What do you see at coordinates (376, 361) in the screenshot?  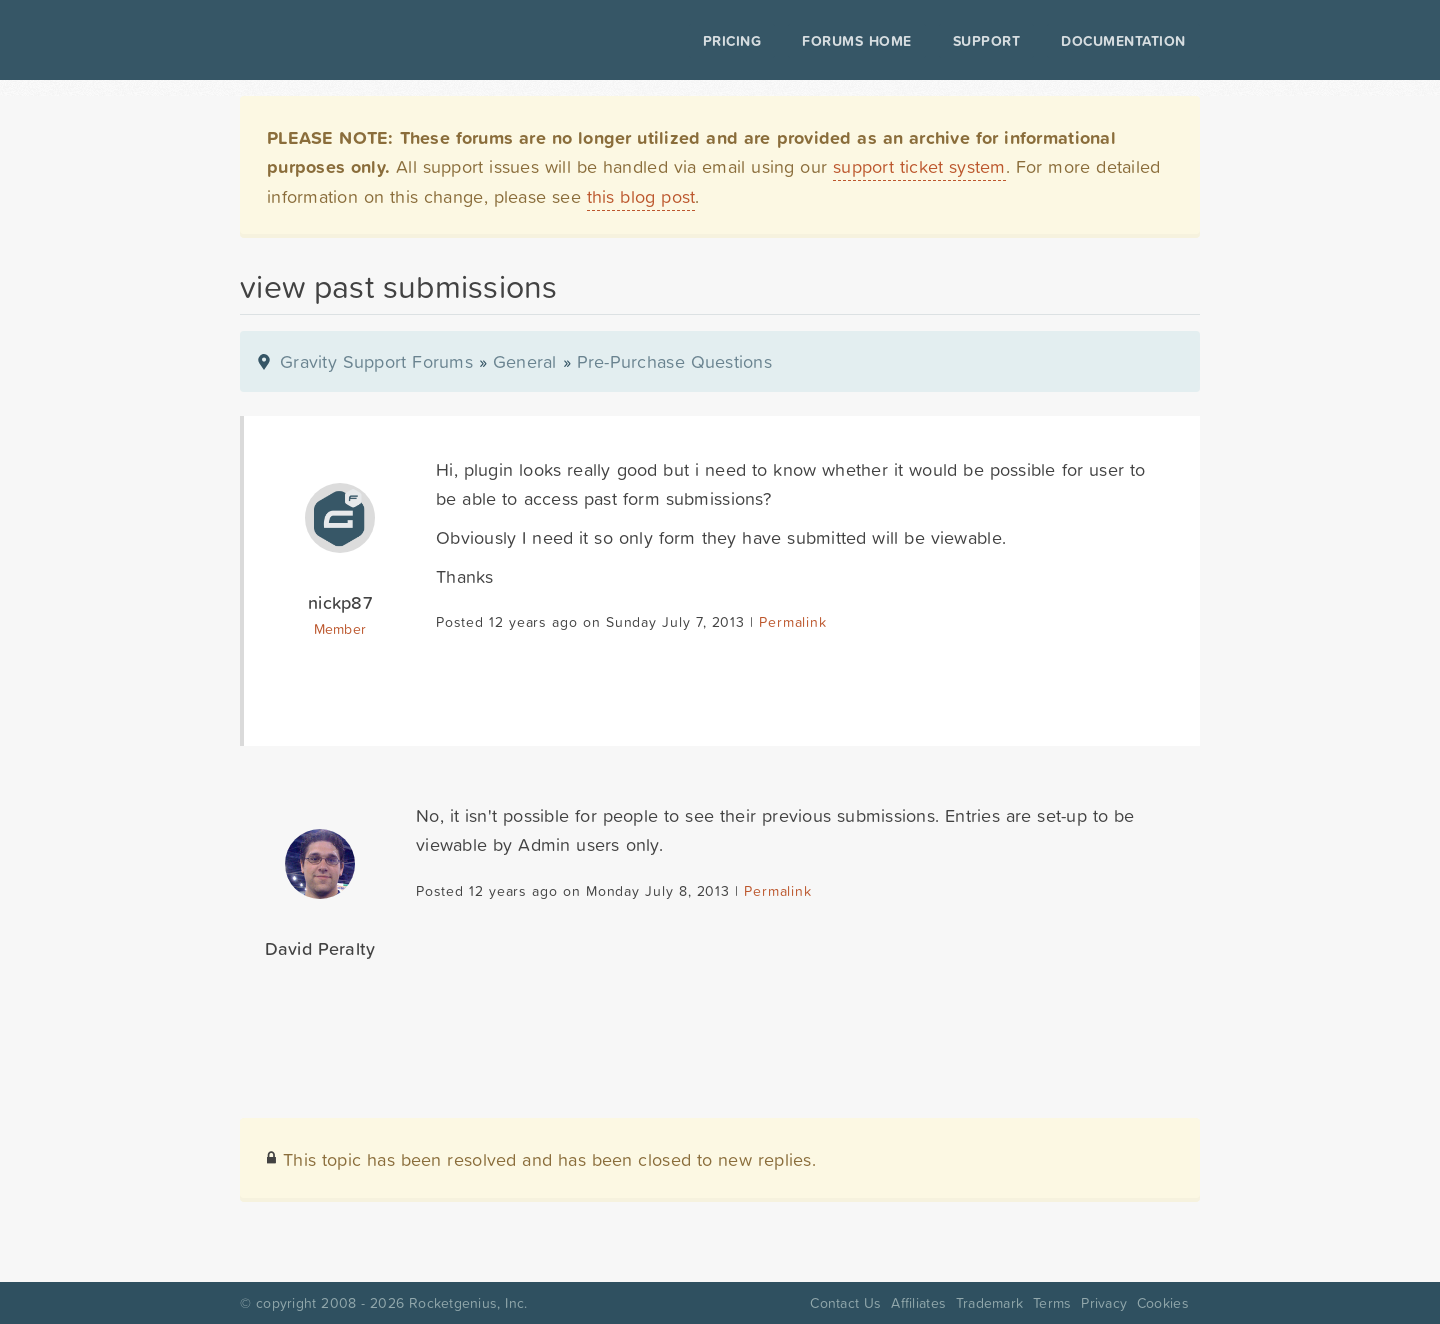 I see `Gravity Support Forums` at bounding box center [376, 361].